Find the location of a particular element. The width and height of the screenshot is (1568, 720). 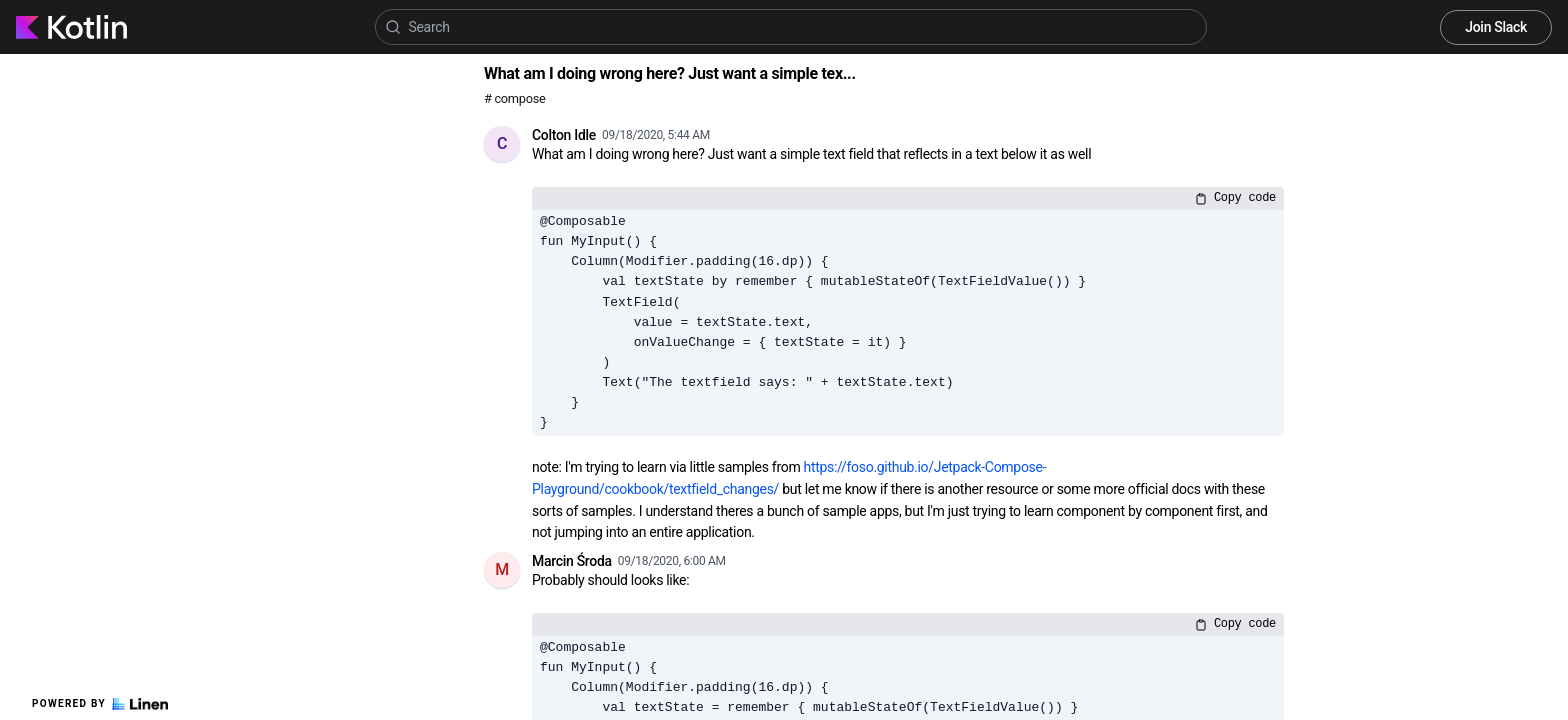

Join Slack is located at coordinates (1496, 27).